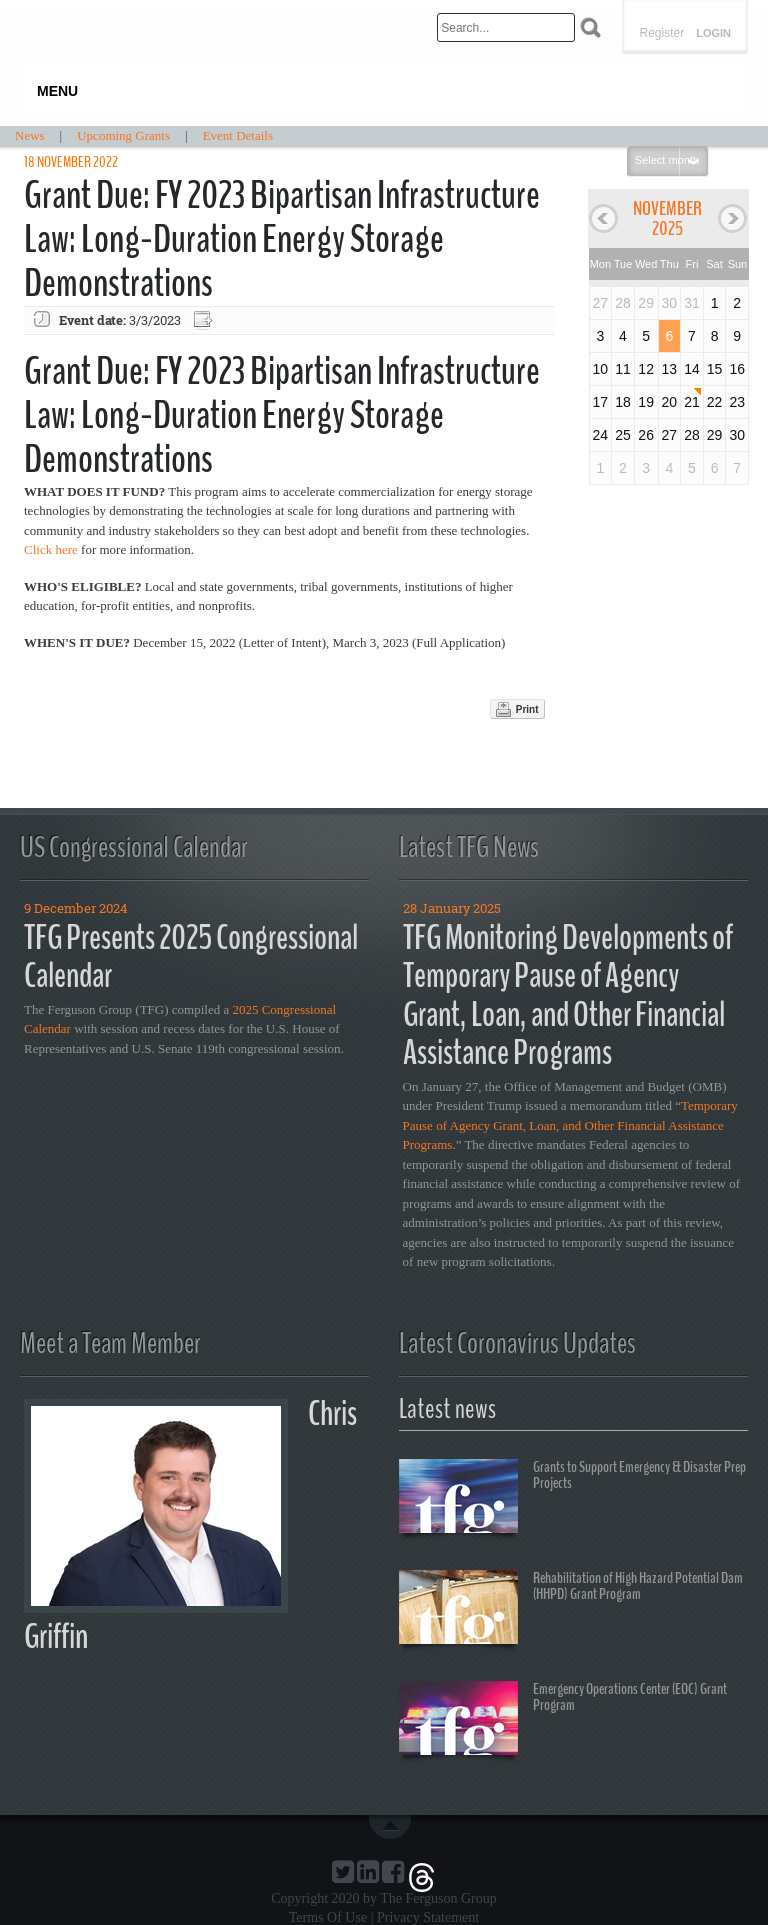 Image resolution: width=768 pixels, height=1925 pixels. What do you see at coordinates (692, 402) in the screenshot?
I see `21` at bounding box center [692, 402].